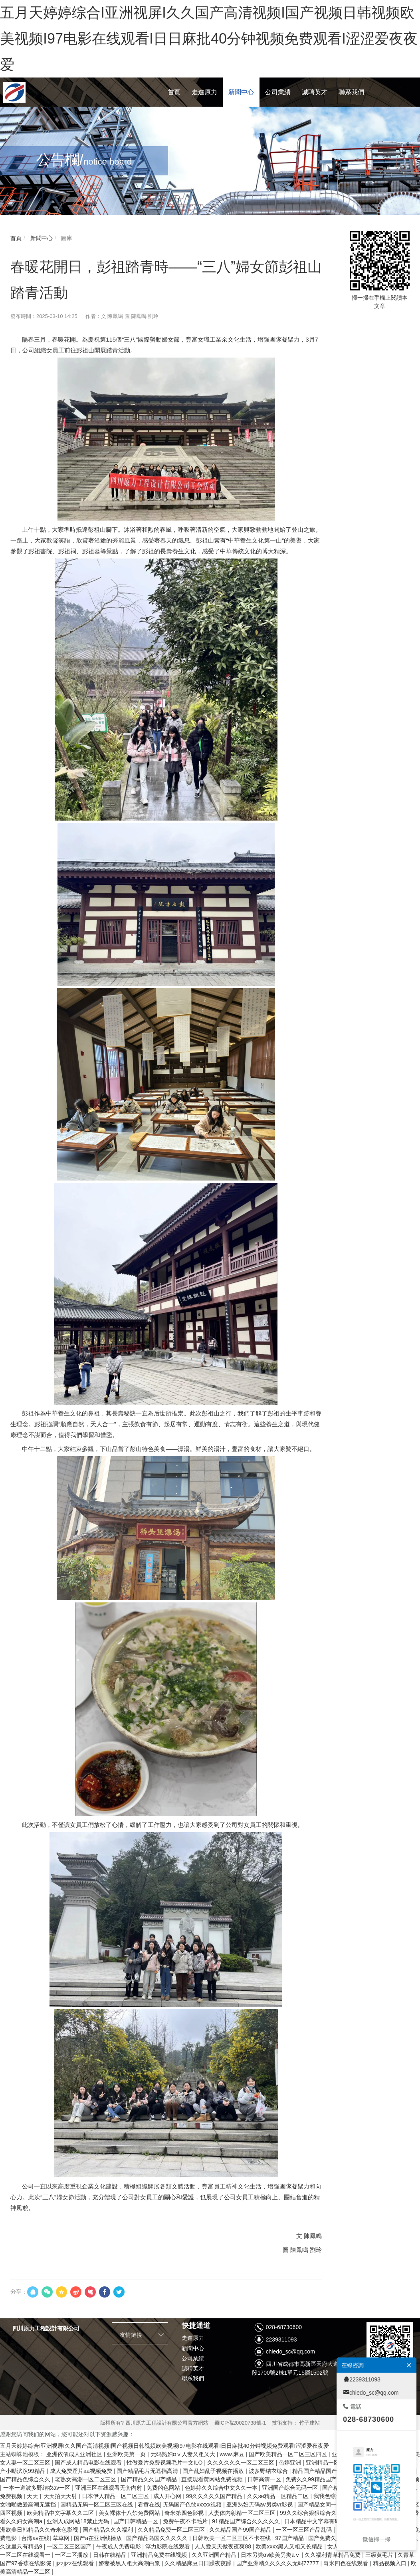 This screenshot has height=2576, width=420. What do you see at coordinates (65, 238) in the screenshot?
I see `圖庫` at bounding box center [65, 238].